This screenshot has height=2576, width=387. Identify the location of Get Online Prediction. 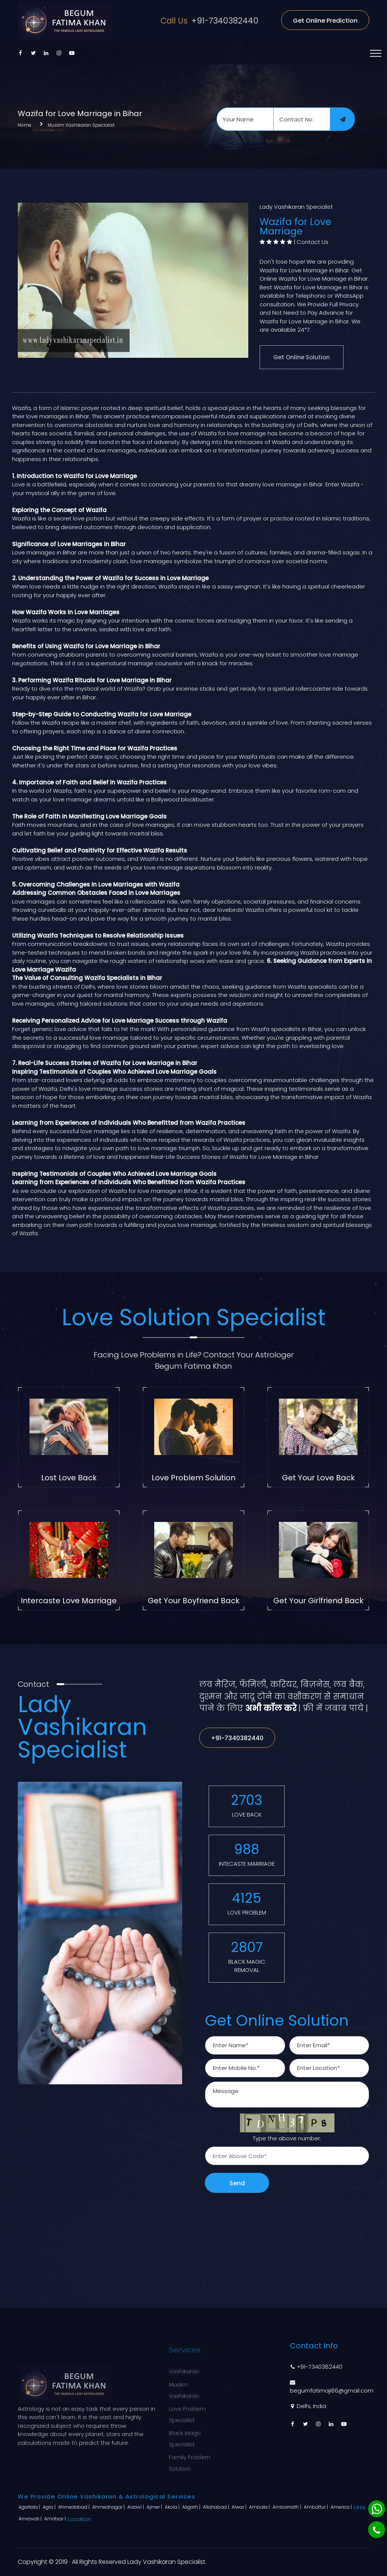
(325, 20).